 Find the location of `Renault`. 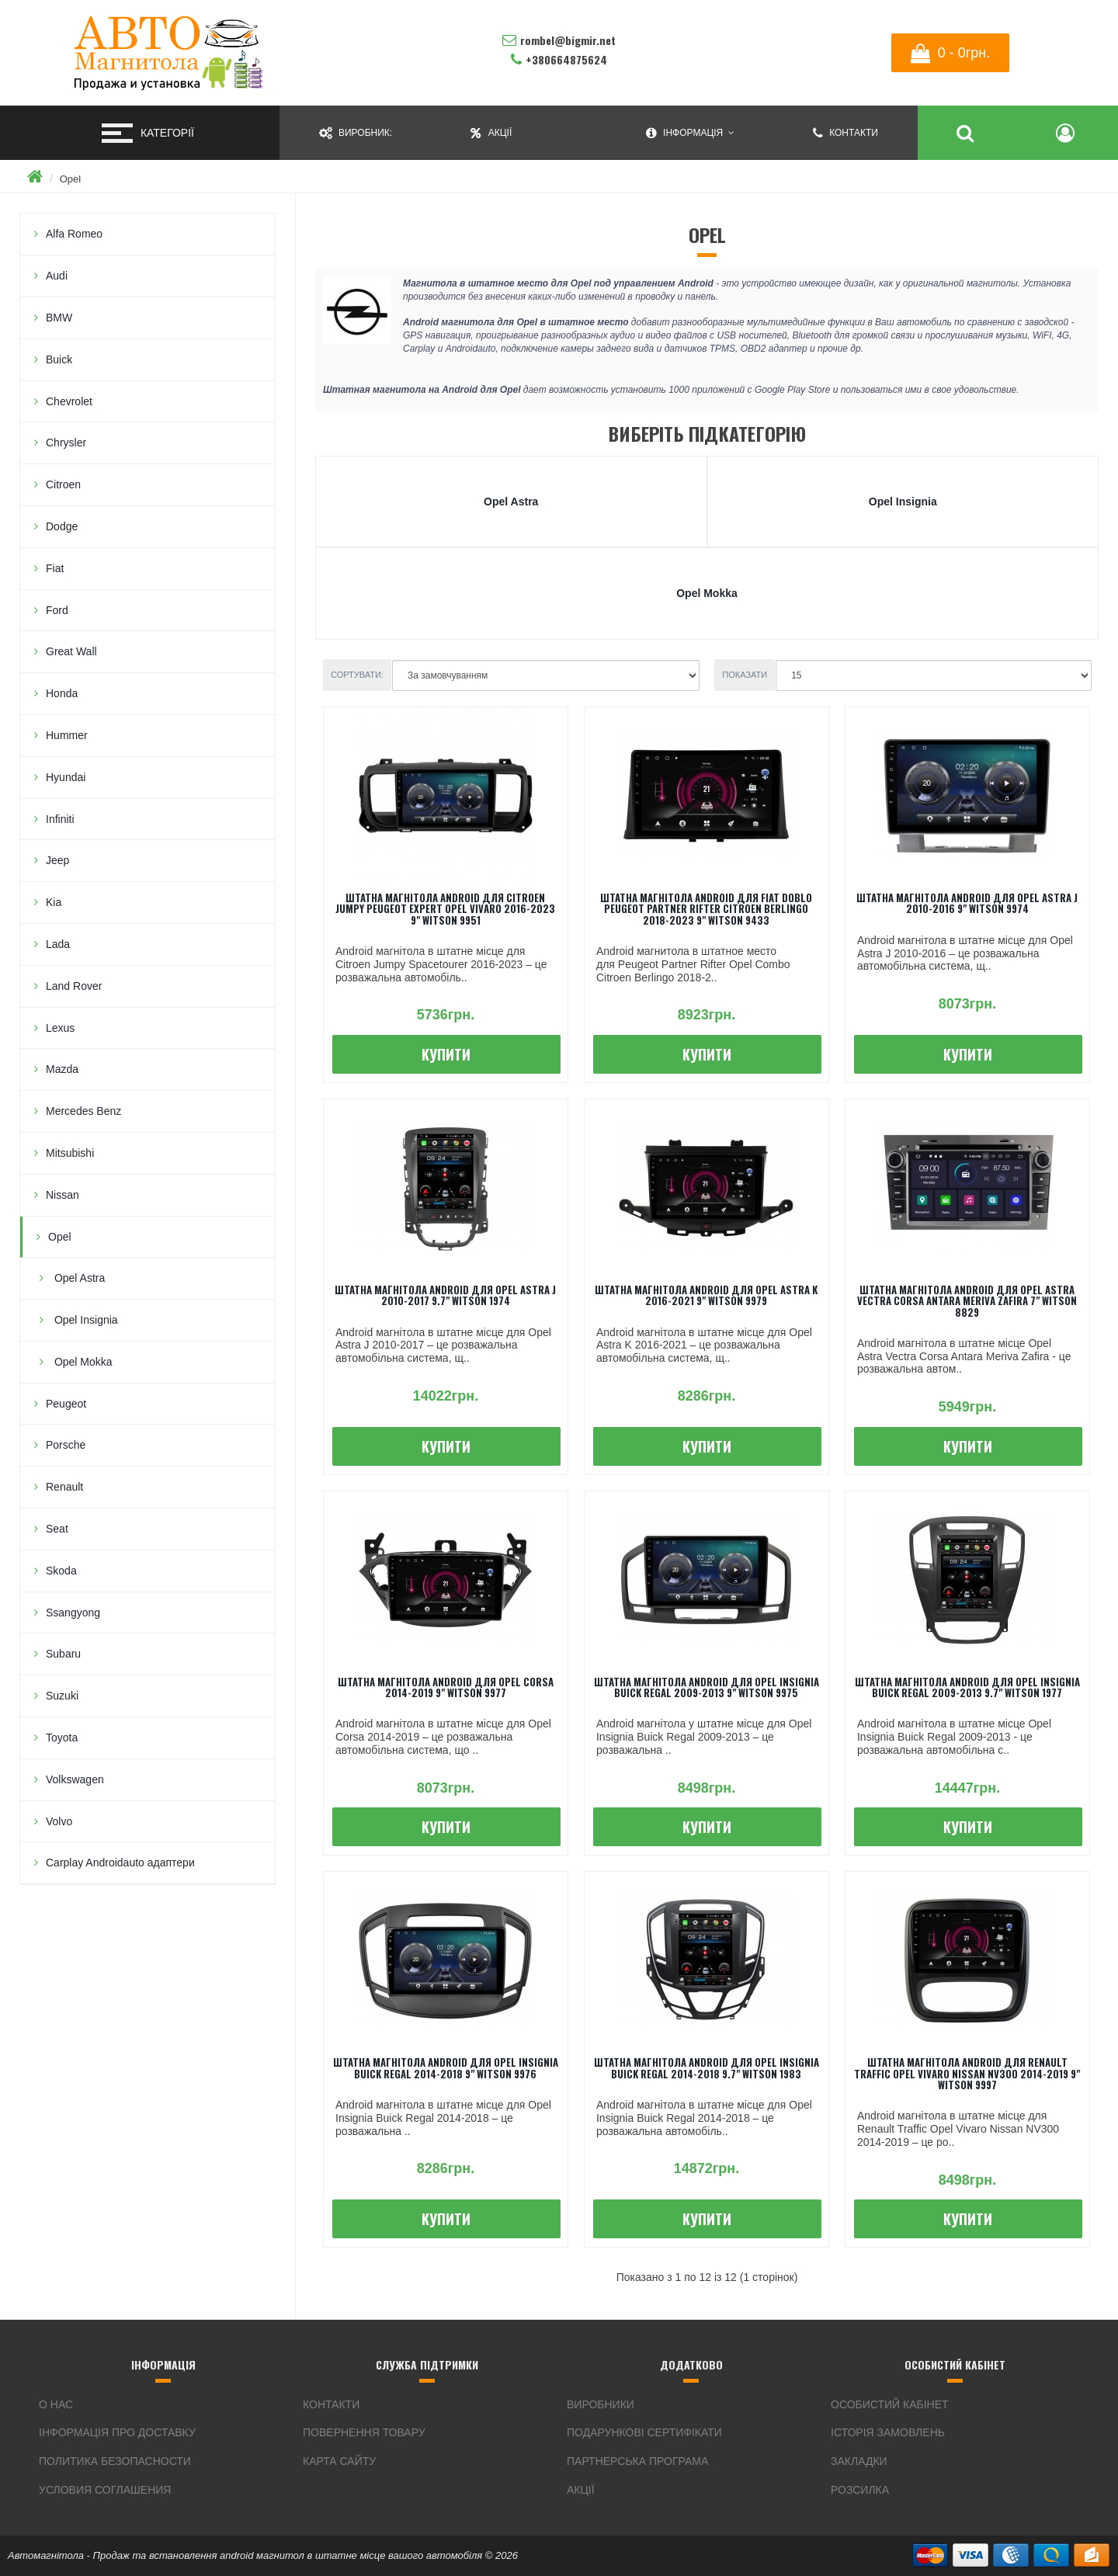

Renault is located at coordinates (64, 1487).